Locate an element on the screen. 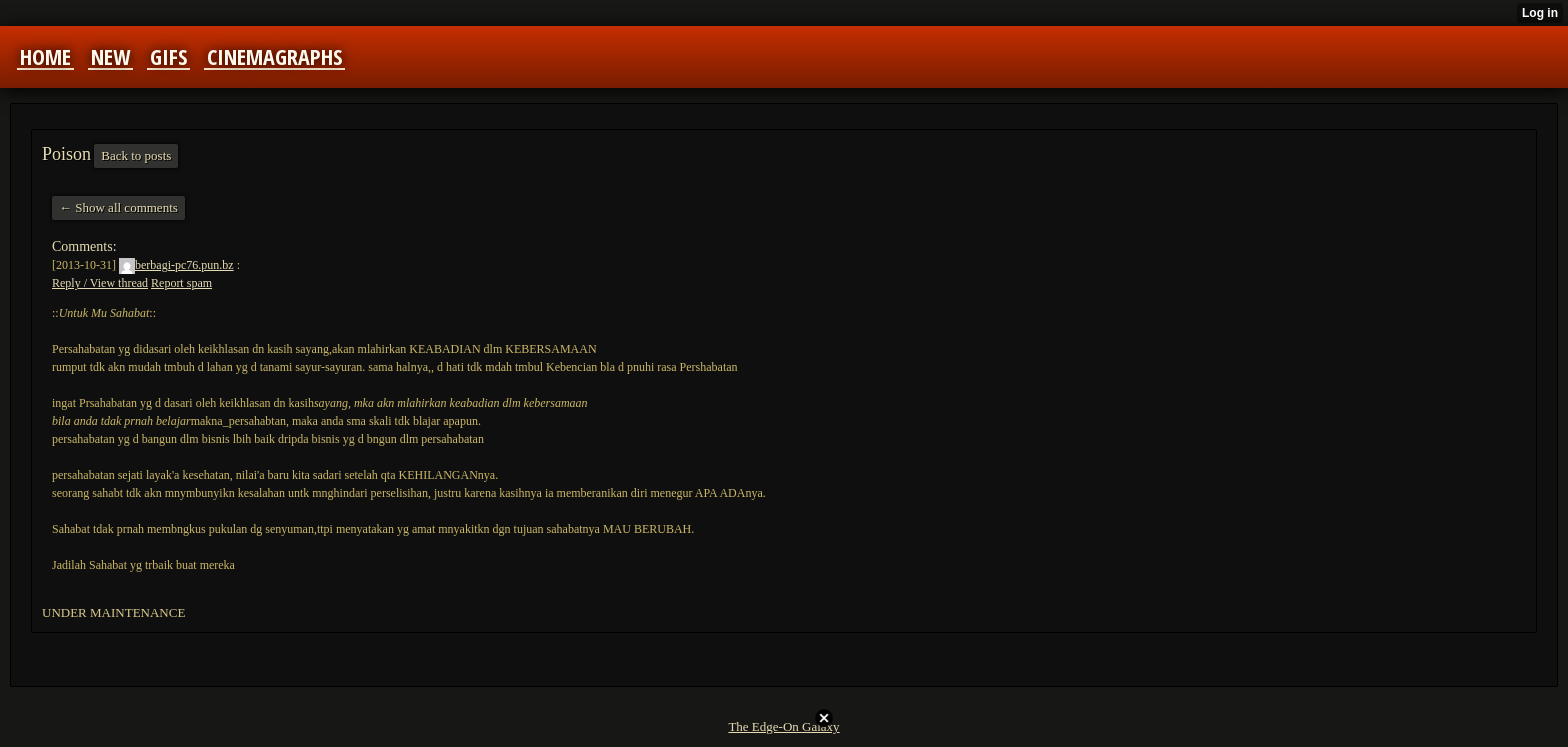  Back to posts is located at coordinates (136, 155).